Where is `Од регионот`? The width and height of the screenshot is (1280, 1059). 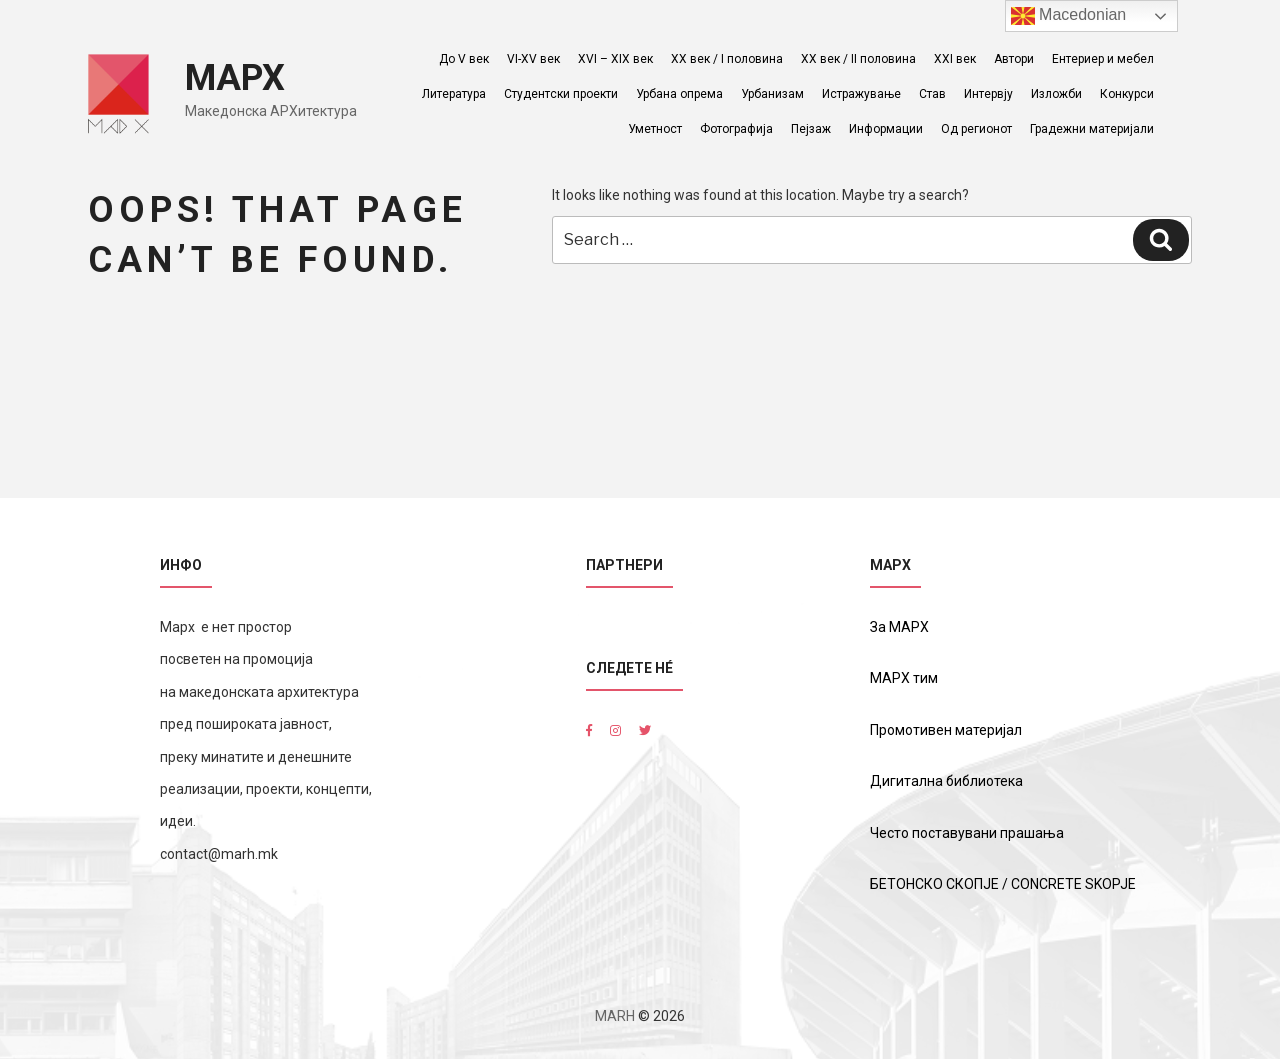
Од регионот is located at coordinates (976, 129).